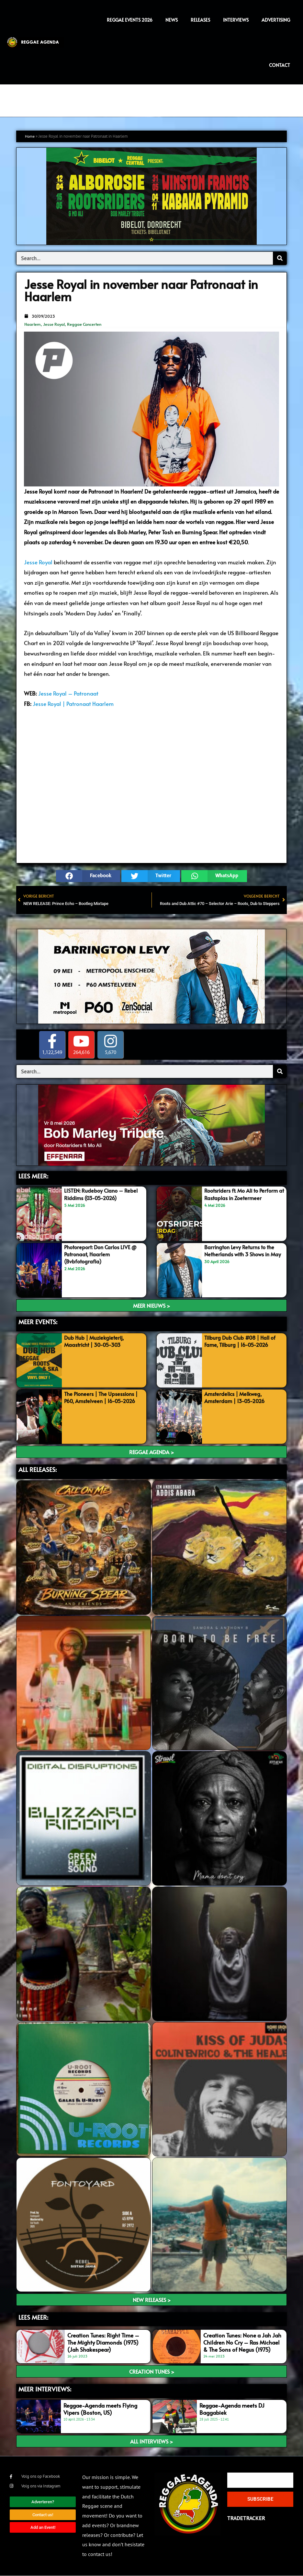  I want to click on LEES MEER:, so click(33, 1176).